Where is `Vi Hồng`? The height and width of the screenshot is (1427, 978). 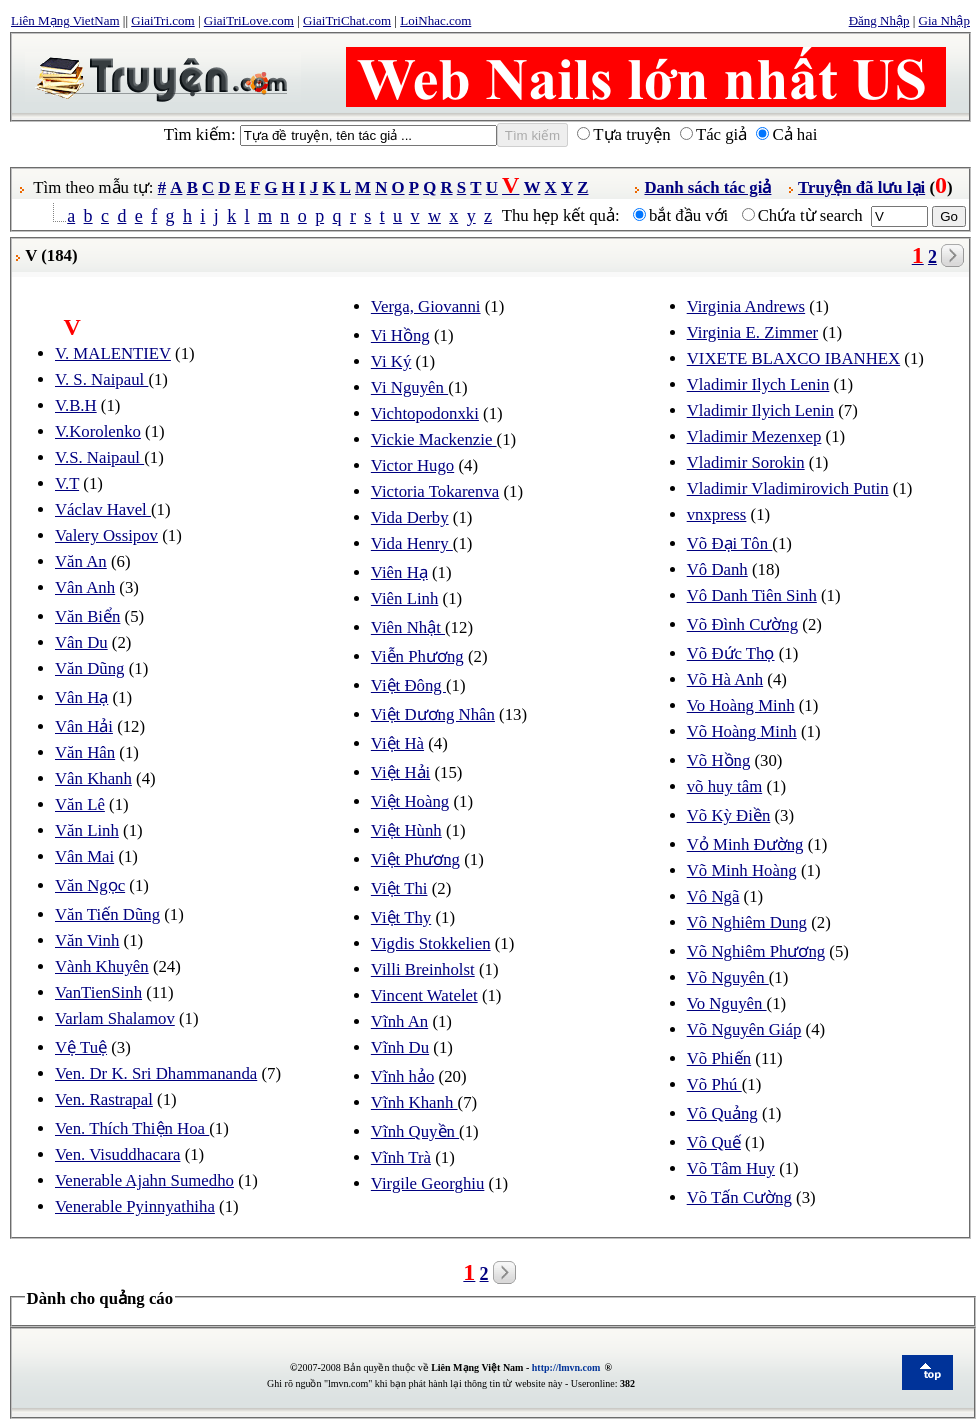 Vi Hồng is located at coordinates (400, 335).